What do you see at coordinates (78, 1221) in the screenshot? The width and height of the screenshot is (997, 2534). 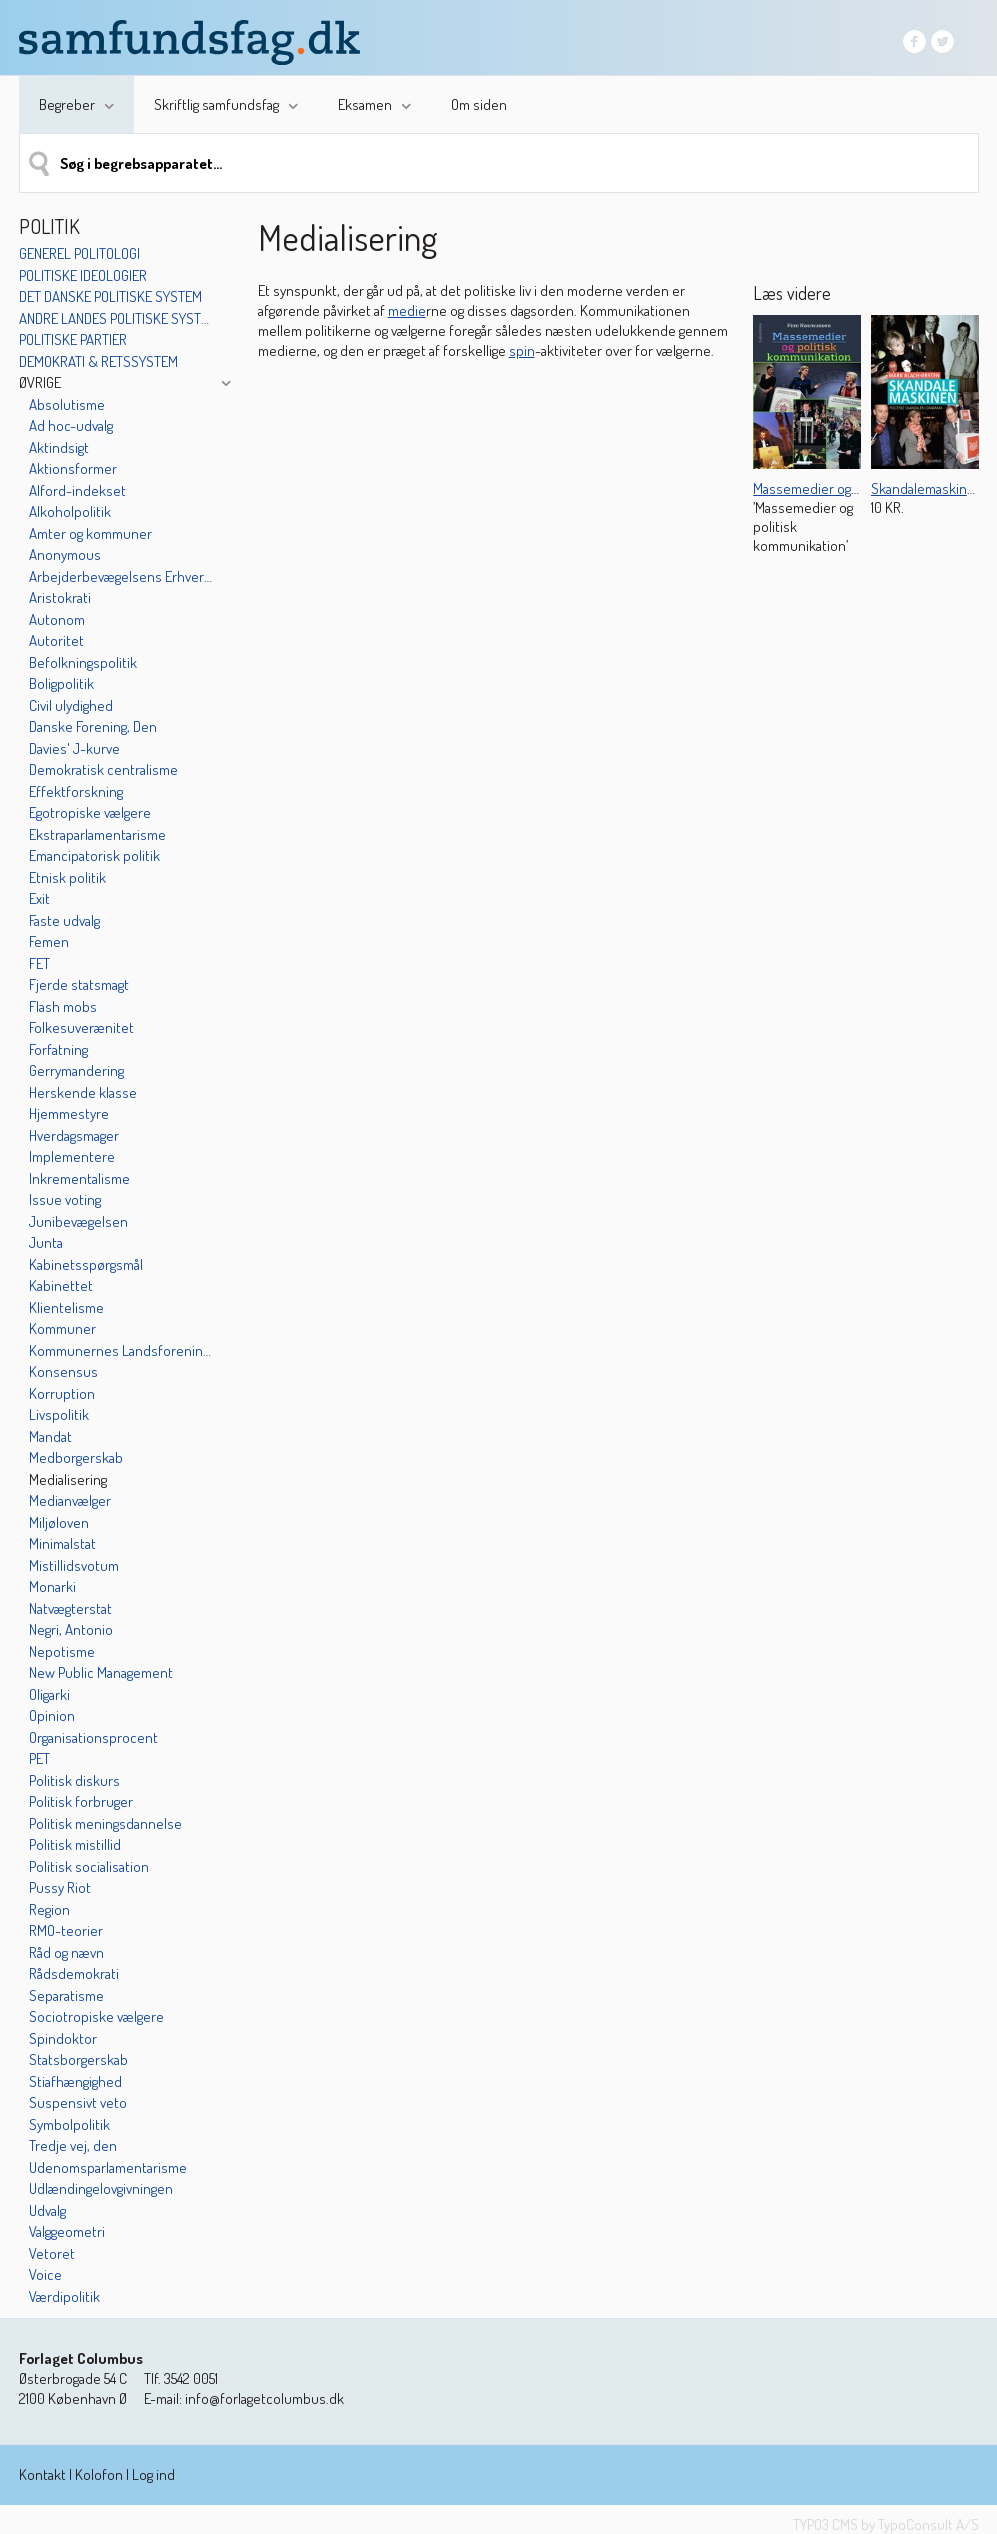 I see `Junibevægelsen` at bounding box center [78, 1221].